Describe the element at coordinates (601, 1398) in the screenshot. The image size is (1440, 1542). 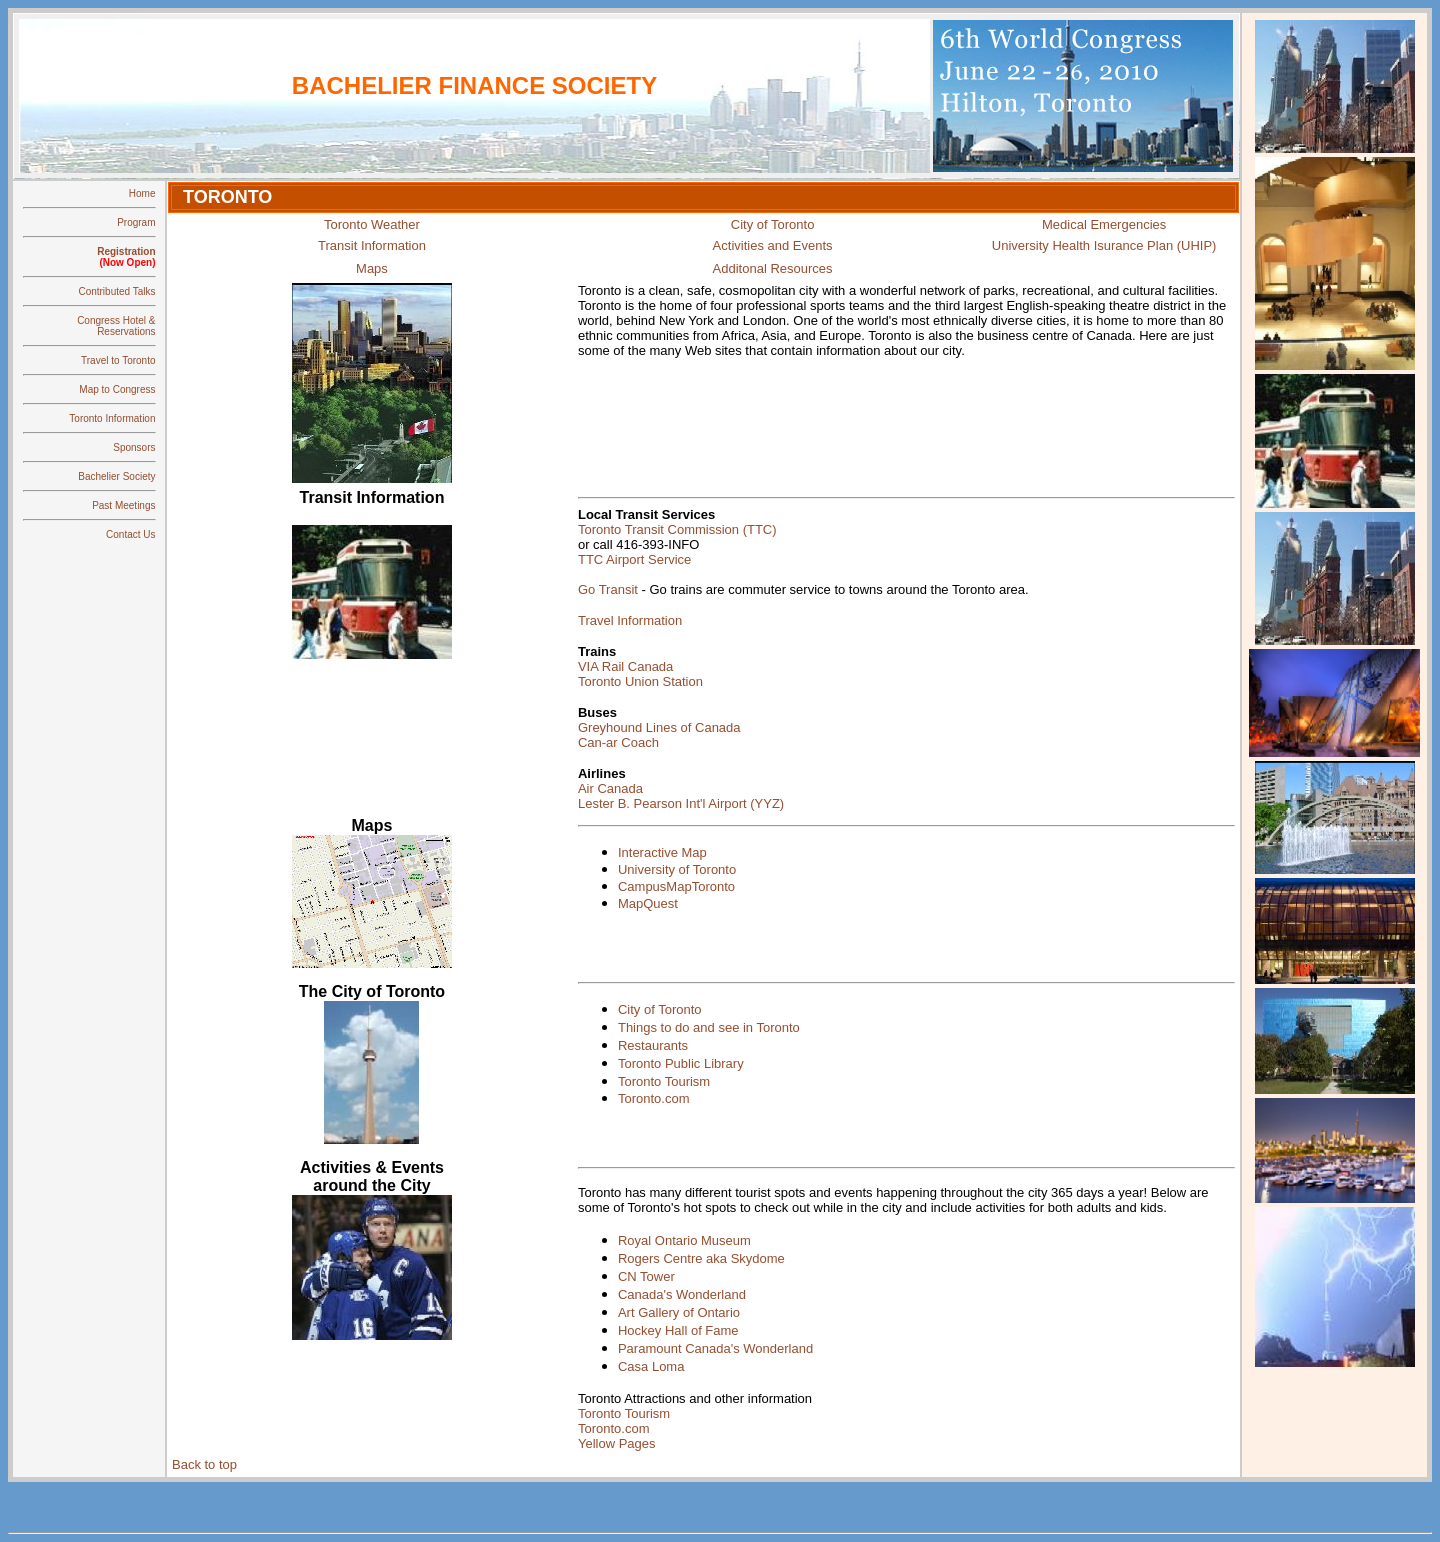
I see `Toronto` at that location.